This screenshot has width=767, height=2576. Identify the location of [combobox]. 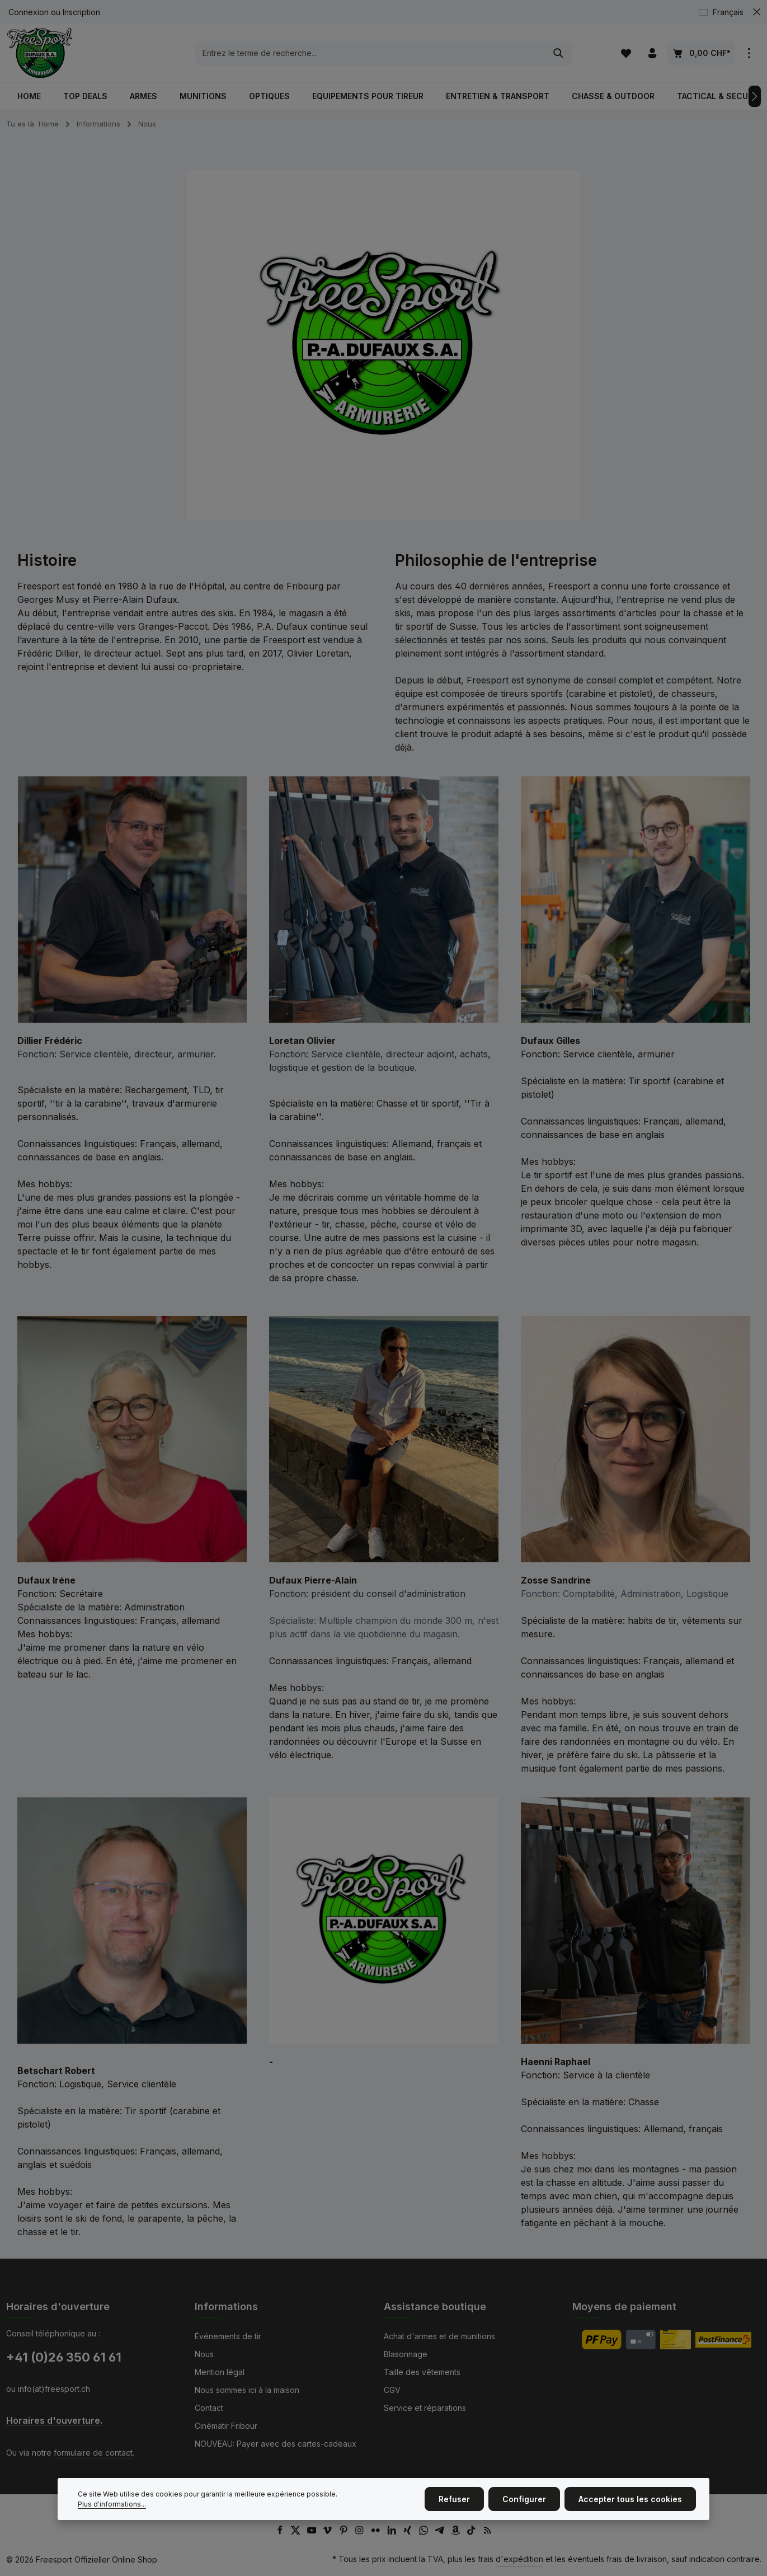
(370, 53).